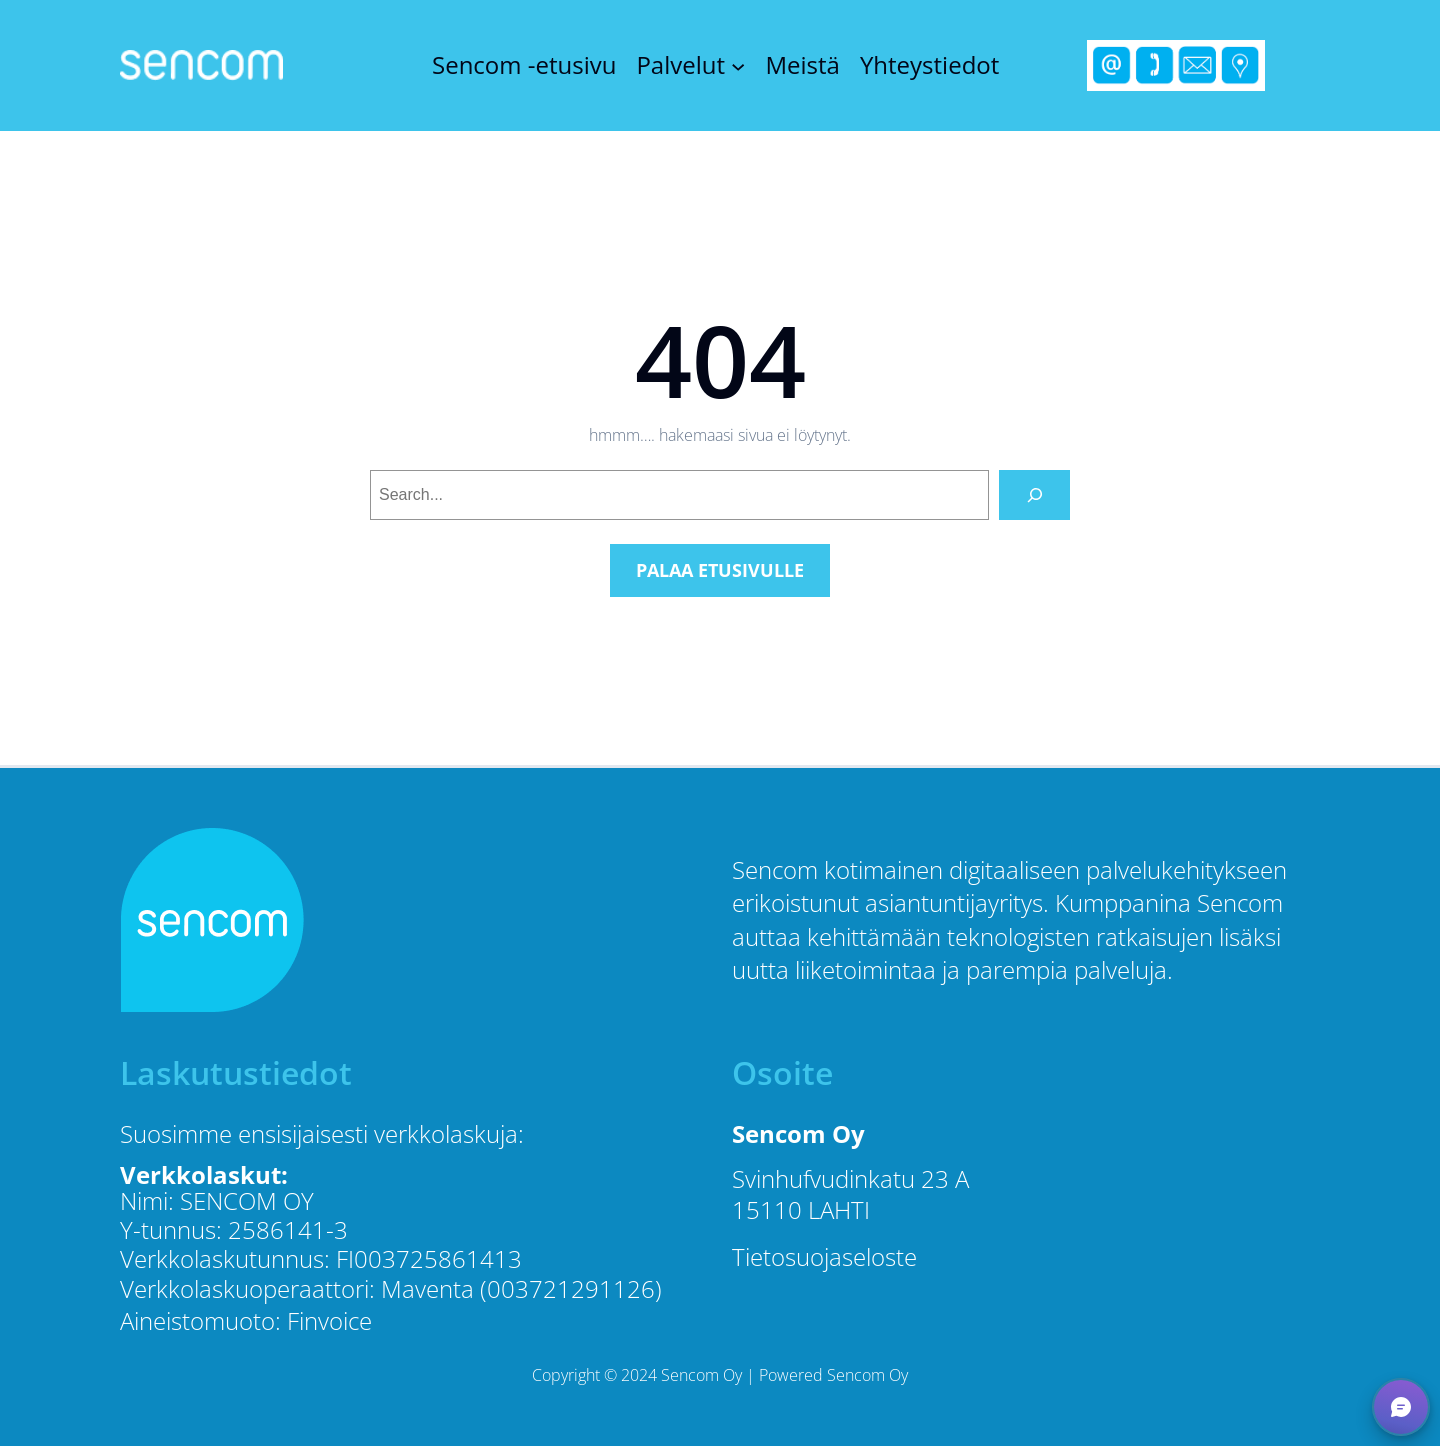 Image resolution: width=1440 pixels, height=1446 pixels. I want to click on Palvelut, so click(680, 65).